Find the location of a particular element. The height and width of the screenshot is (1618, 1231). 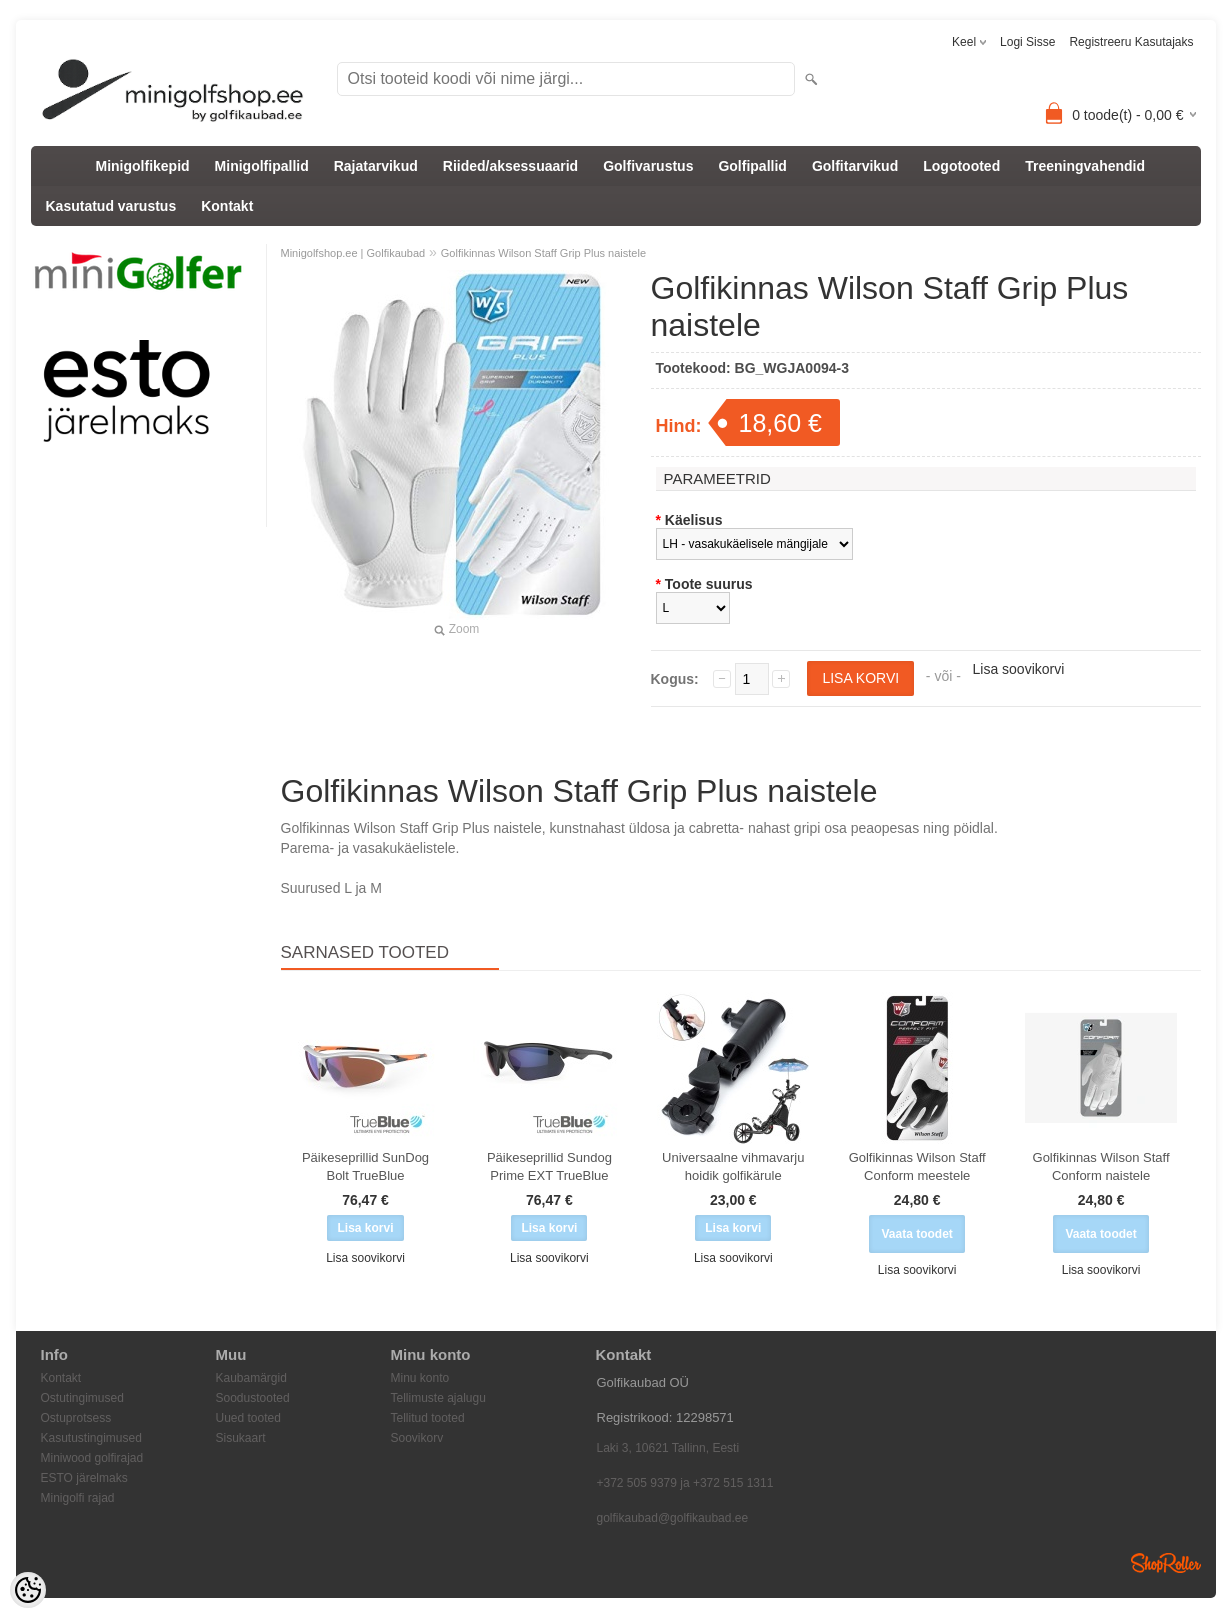

Universaalne vihmavarju hoidik golfikärule is located at coordinates (733, 1166).